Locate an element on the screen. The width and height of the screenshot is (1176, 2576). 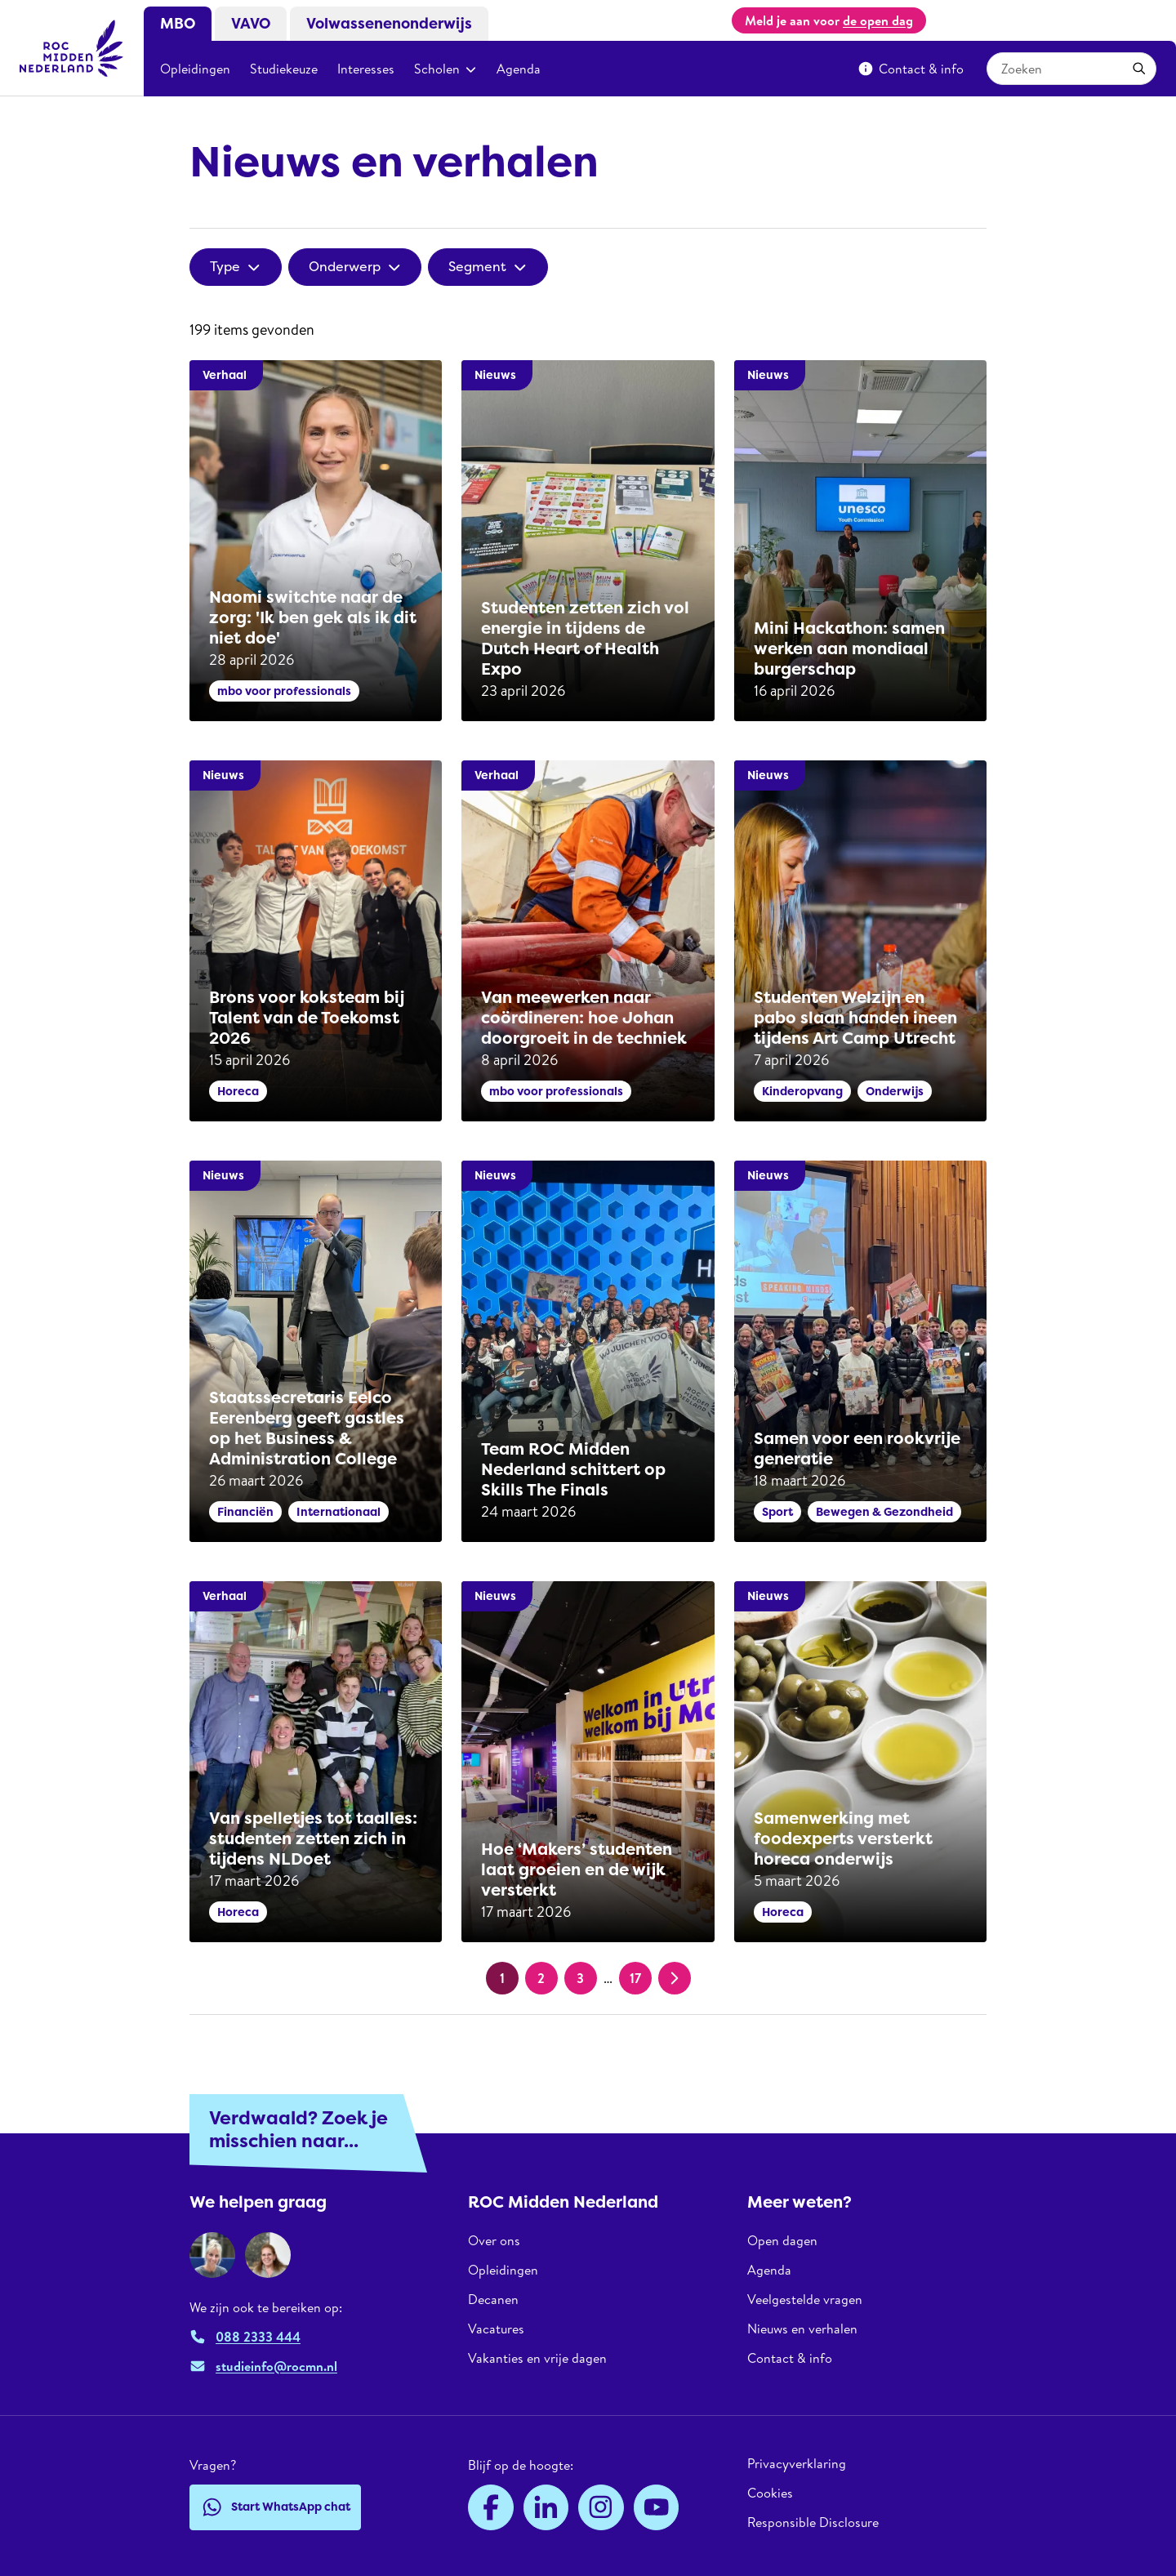
[Volgende pagina] is located at coordinates (674, 1978).